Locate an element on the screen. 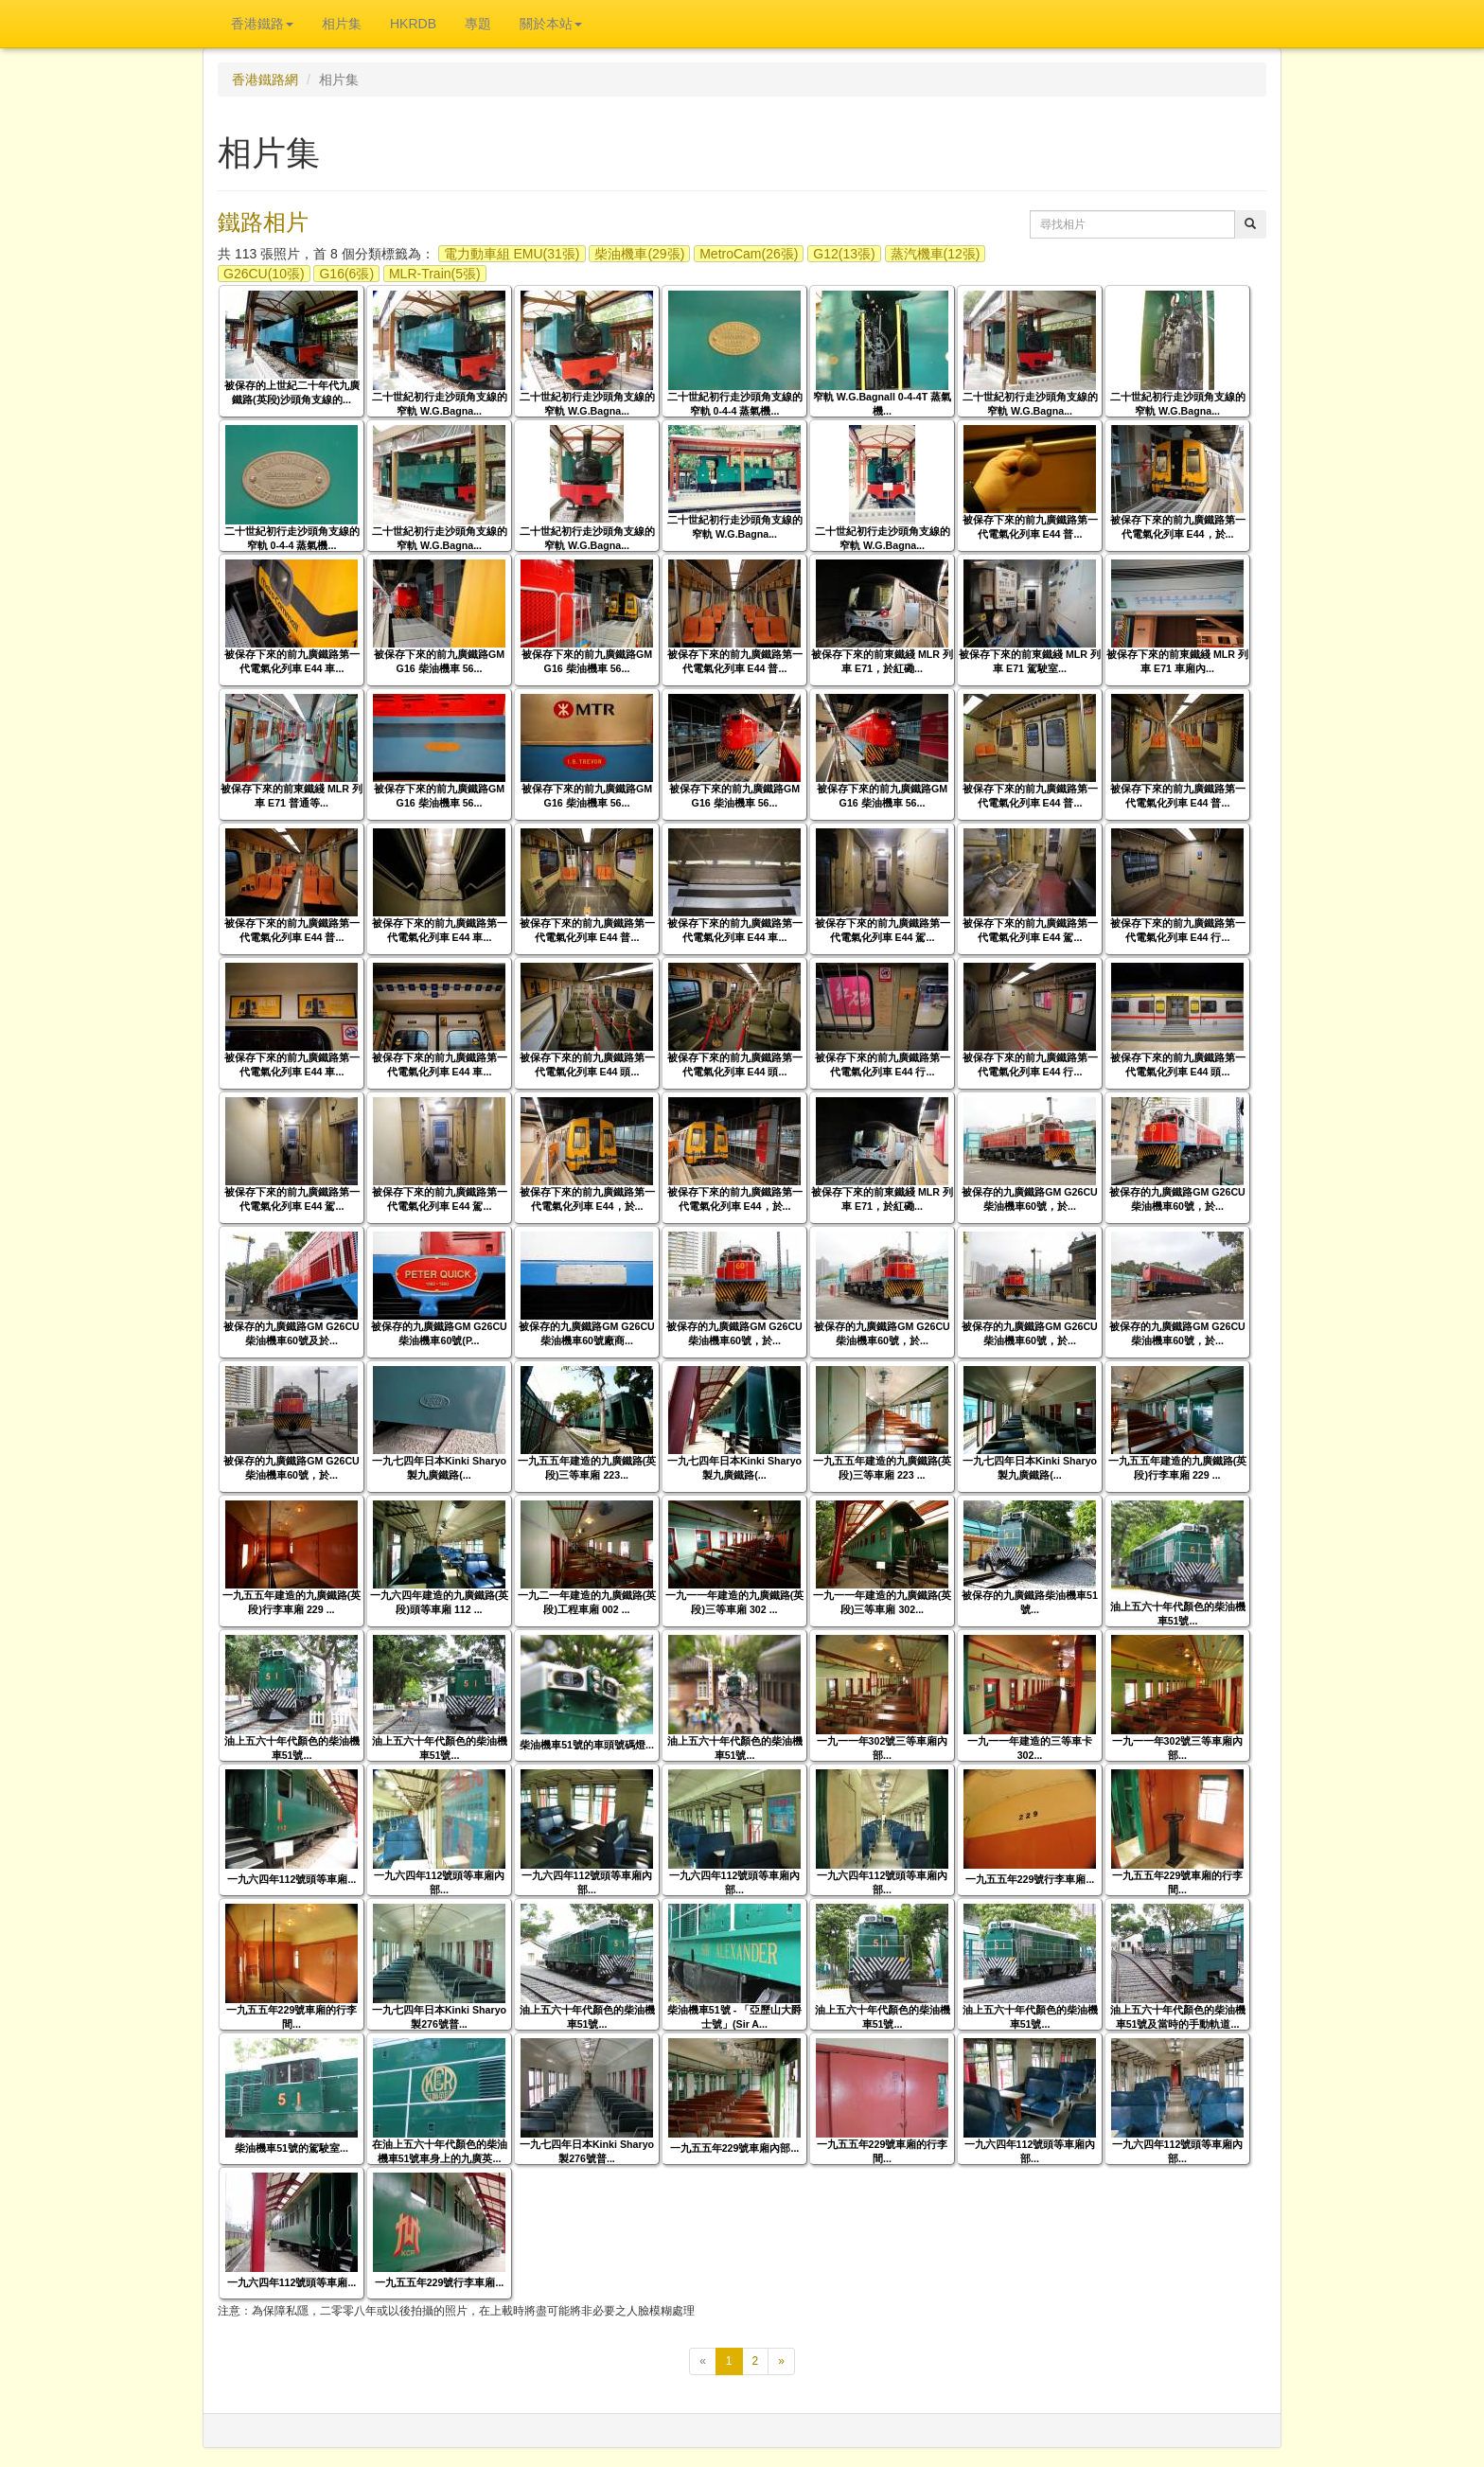  電力動車組 EMU(31張) is located at coordinates (512, 253).